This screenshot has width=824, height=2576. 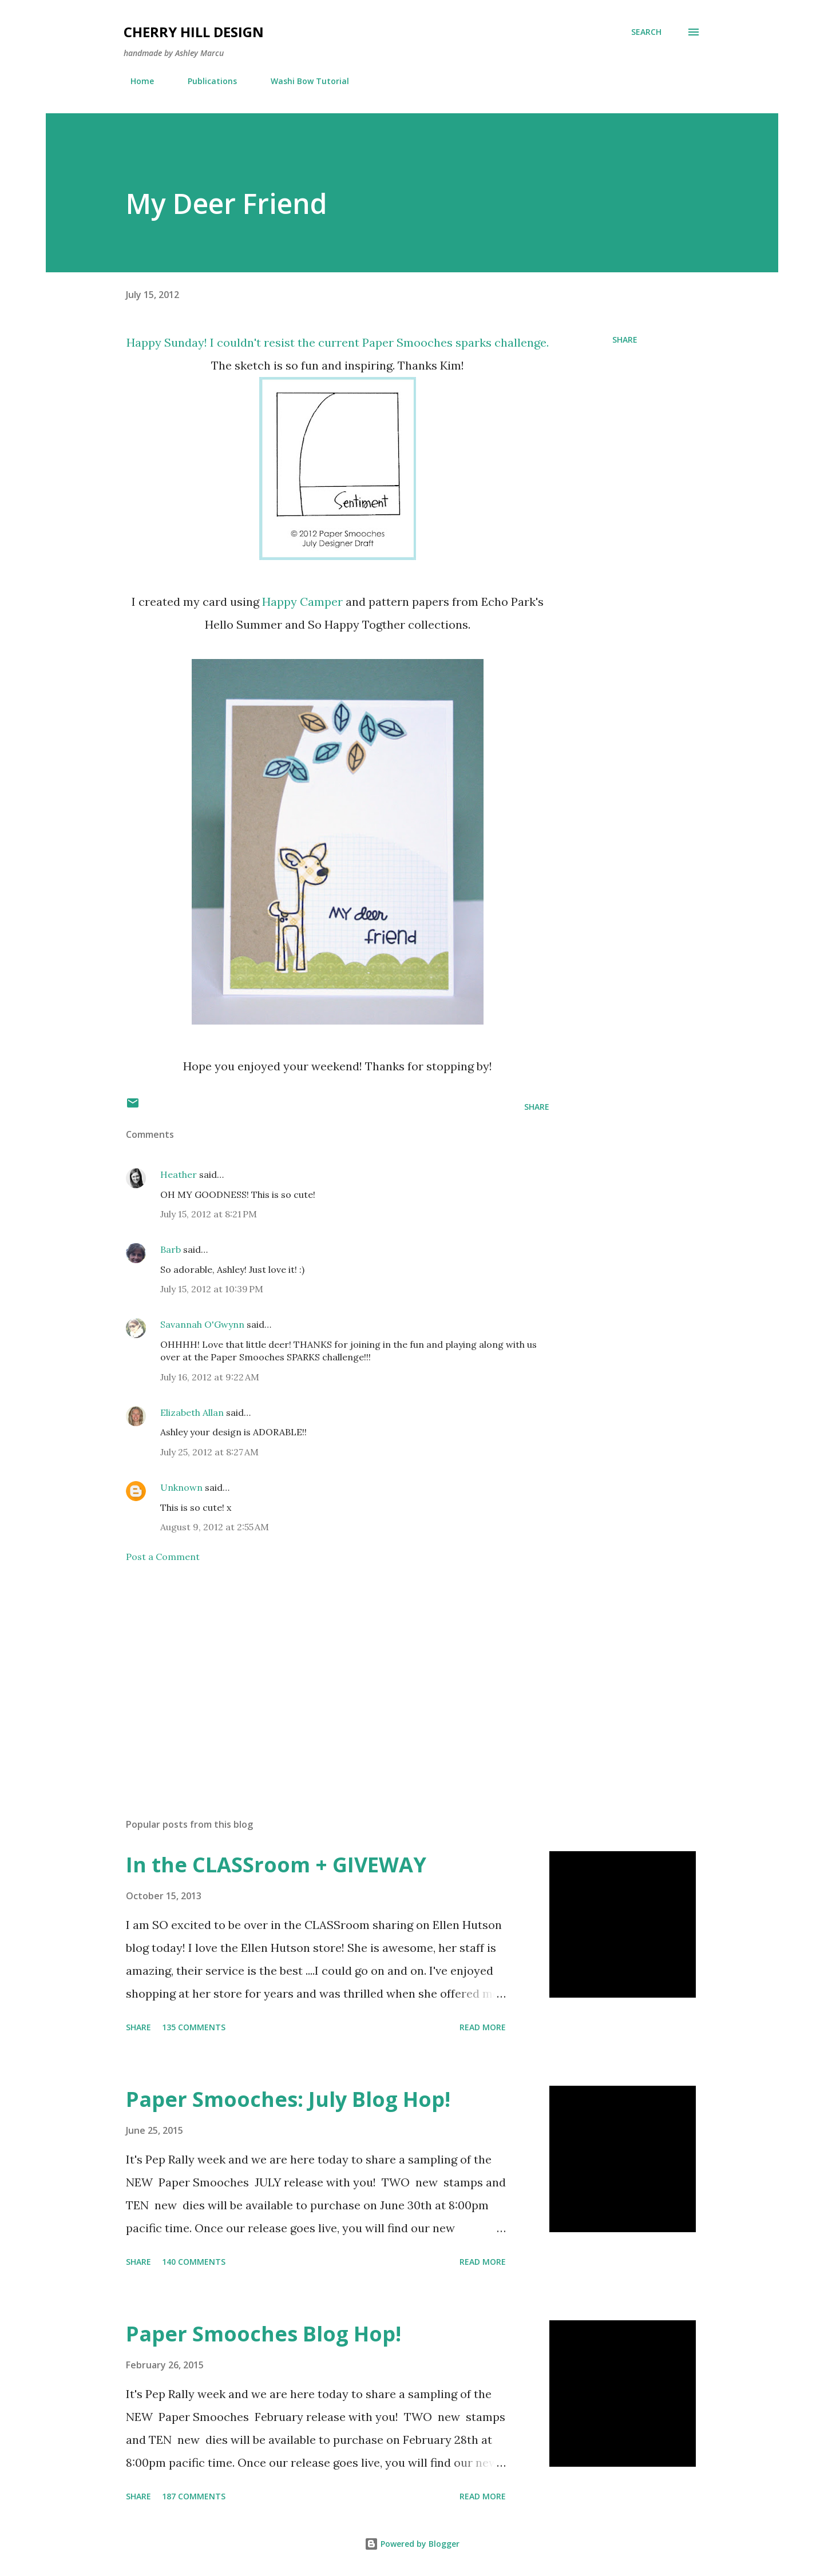 What do you see at coordinates (193, 2496) in the screenshot?
I see `187 comments` at bounding box center [193, 2496].